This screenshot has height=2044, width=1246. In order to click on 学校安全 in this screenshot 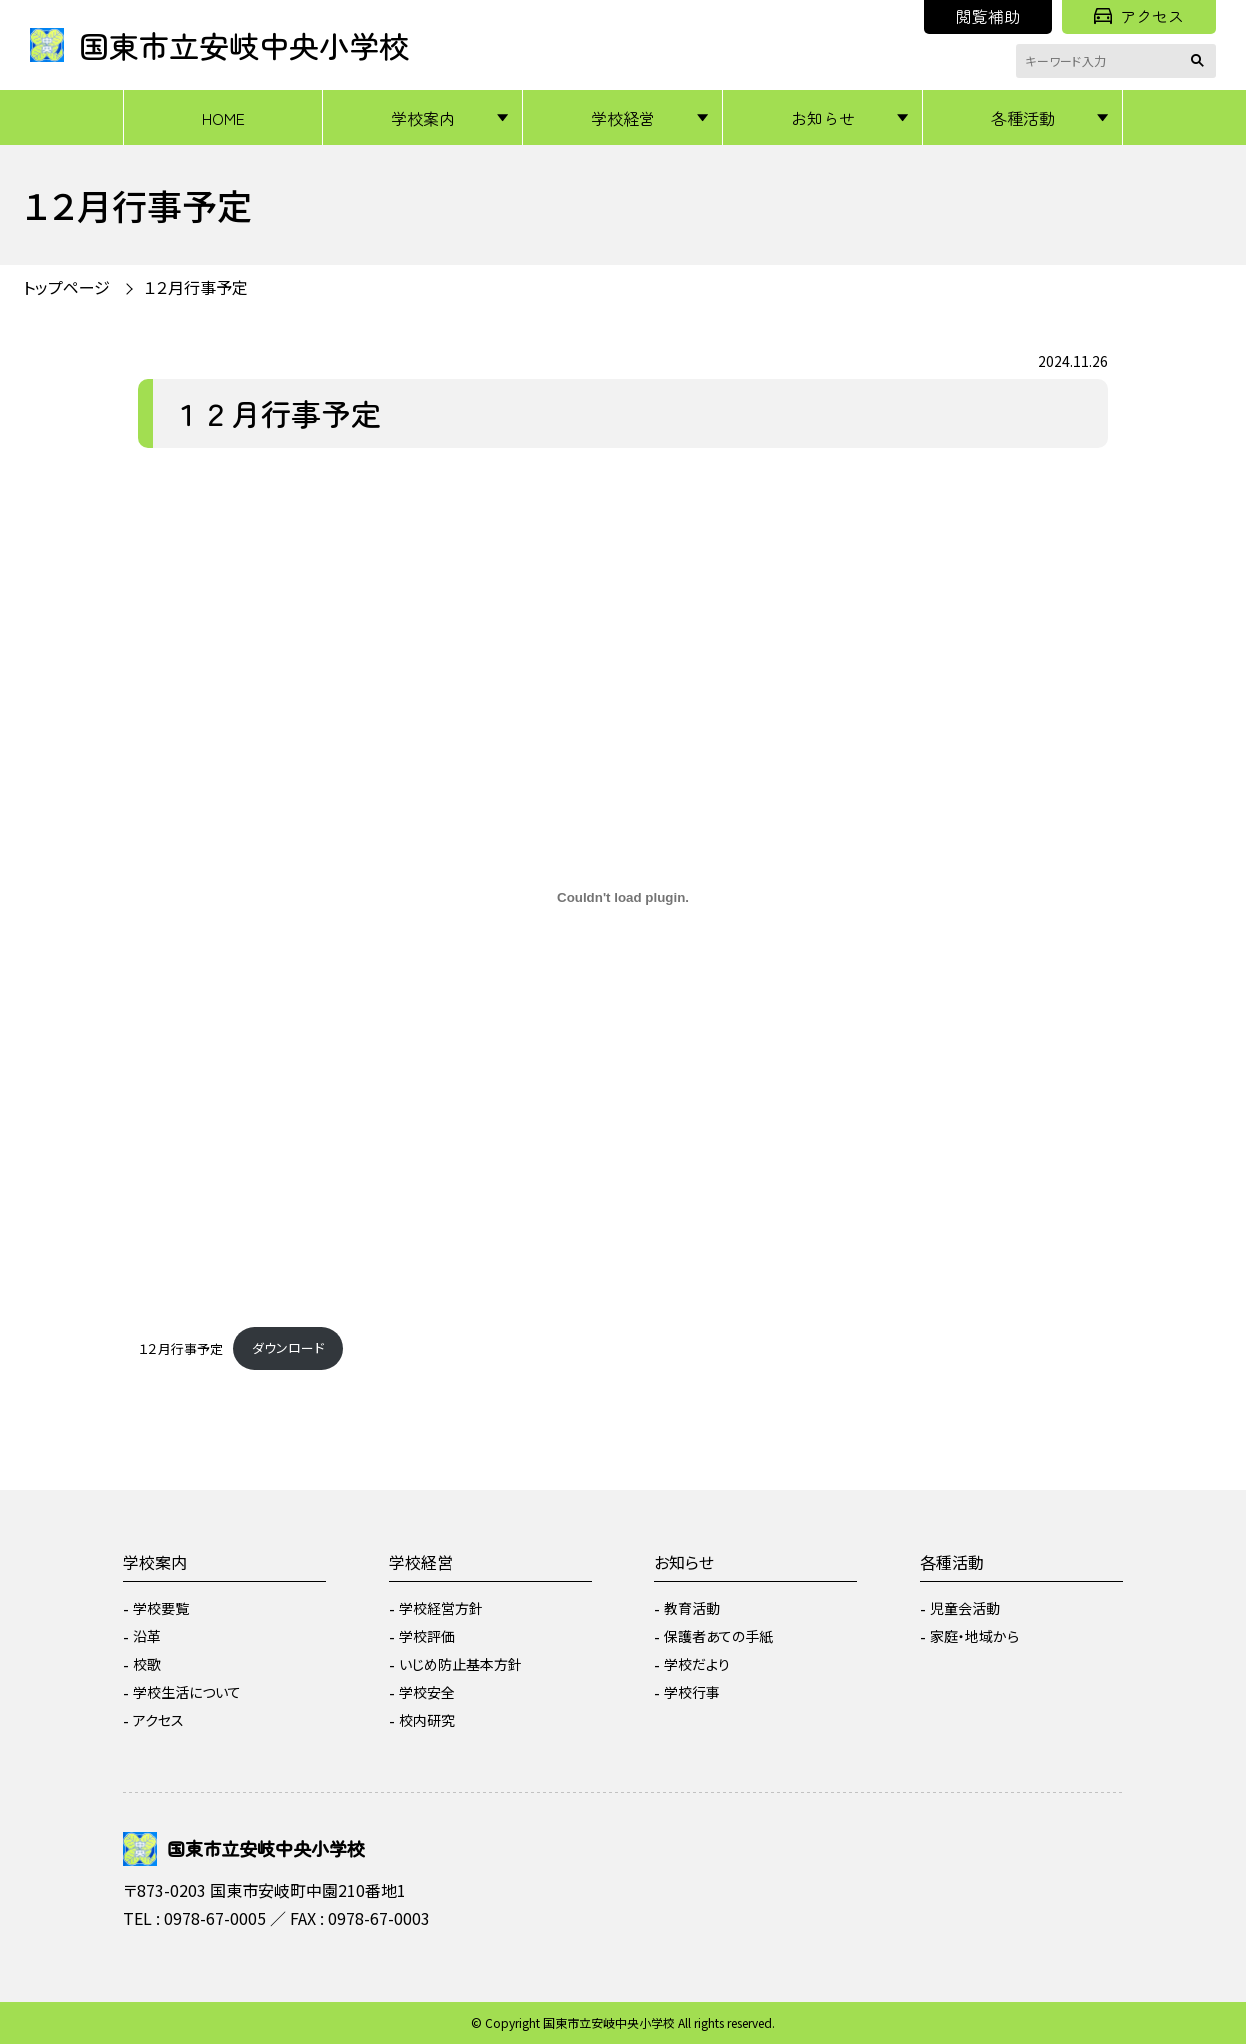, I will do `click(427, 1692)`.